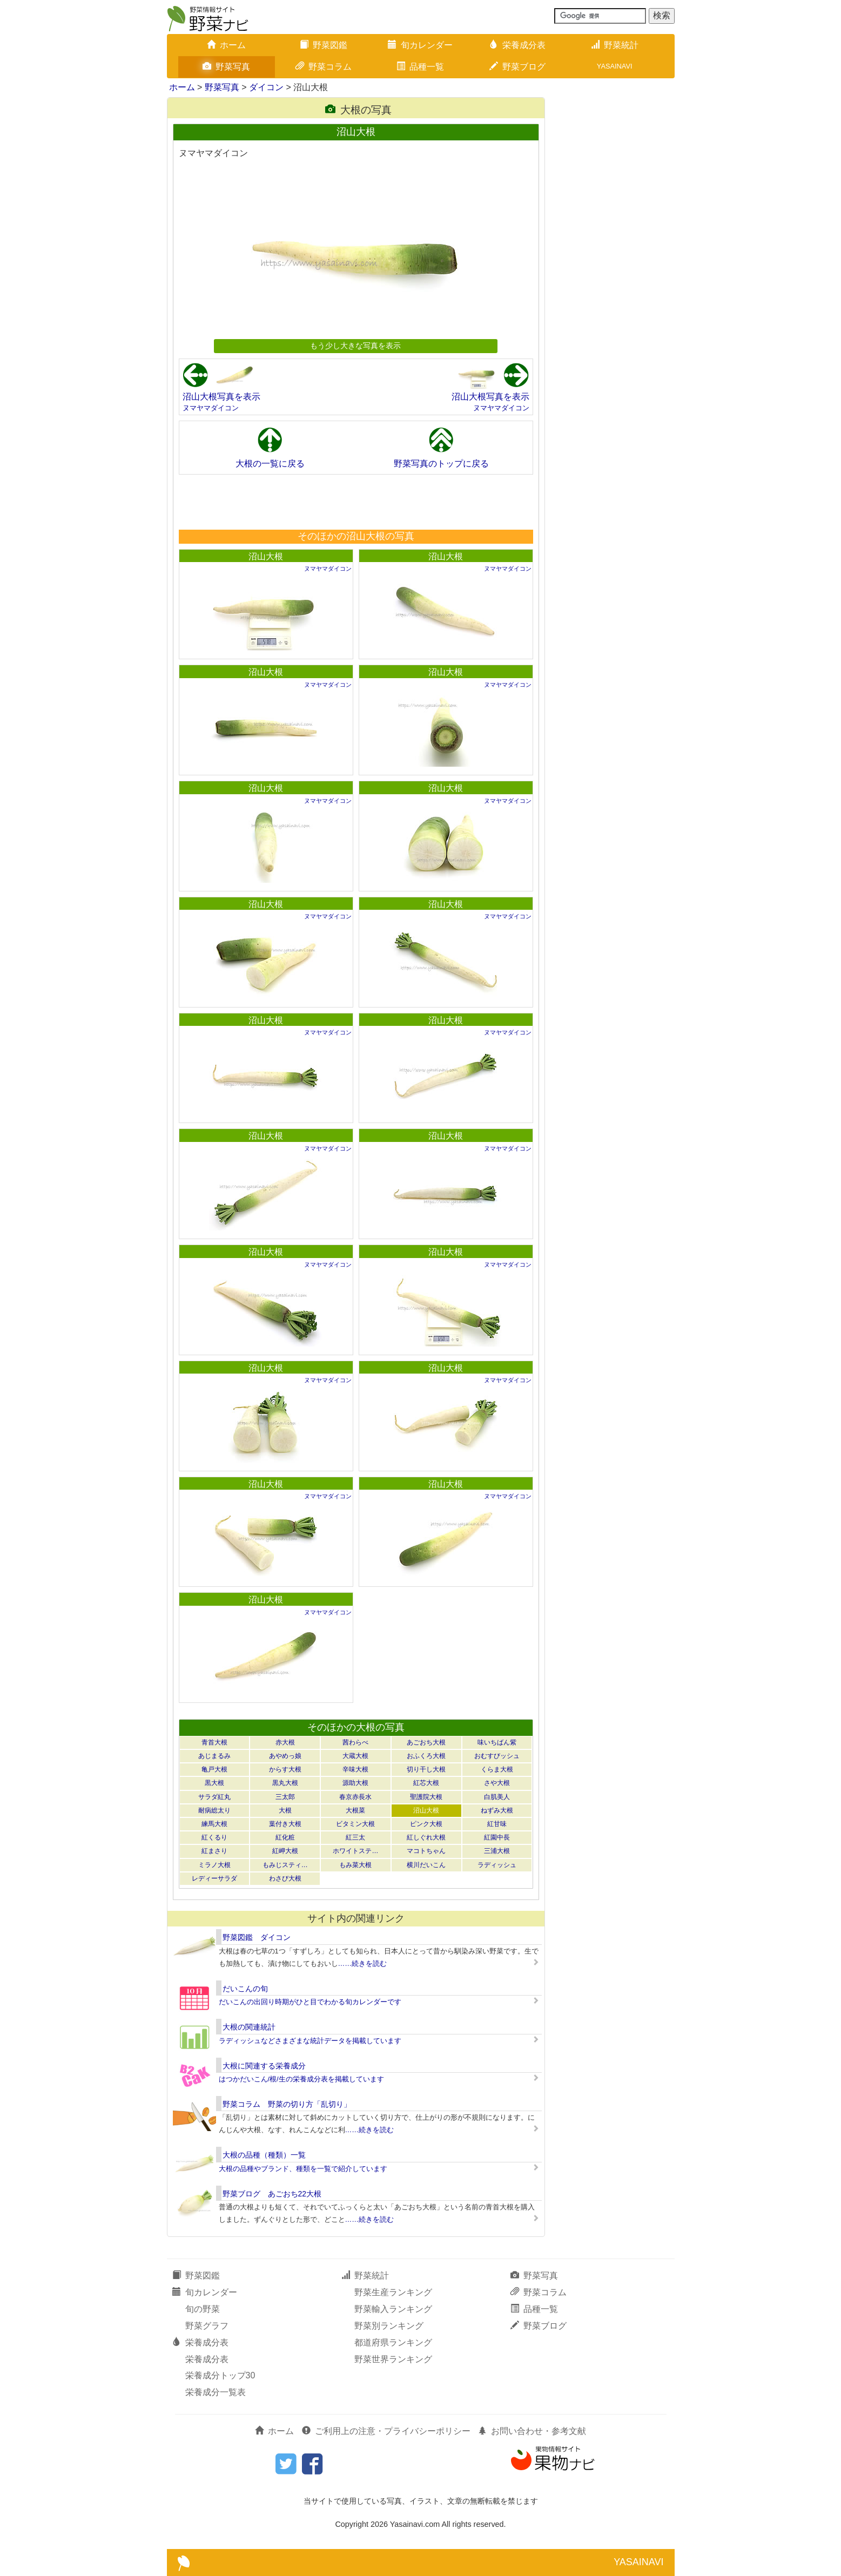 This screenshot has height=2576, width=841. Describe the element at coordinates (355, 1742) in the screenshot. I see `茜わらべ` at that location.